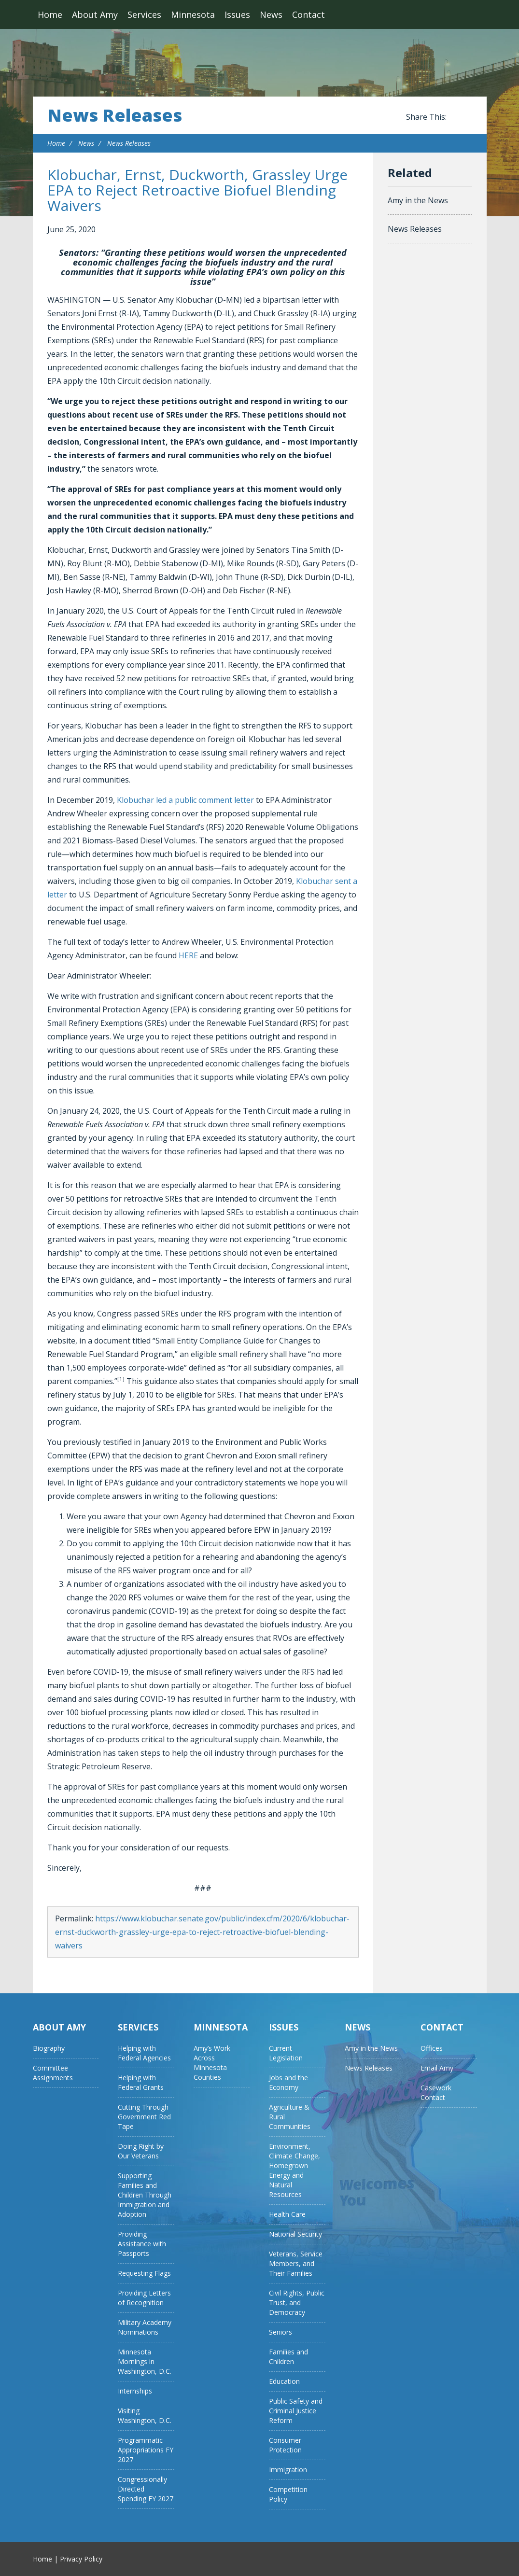  Describe the element at coordinates (271, 14) in the screenshot. I see `News` at that location.